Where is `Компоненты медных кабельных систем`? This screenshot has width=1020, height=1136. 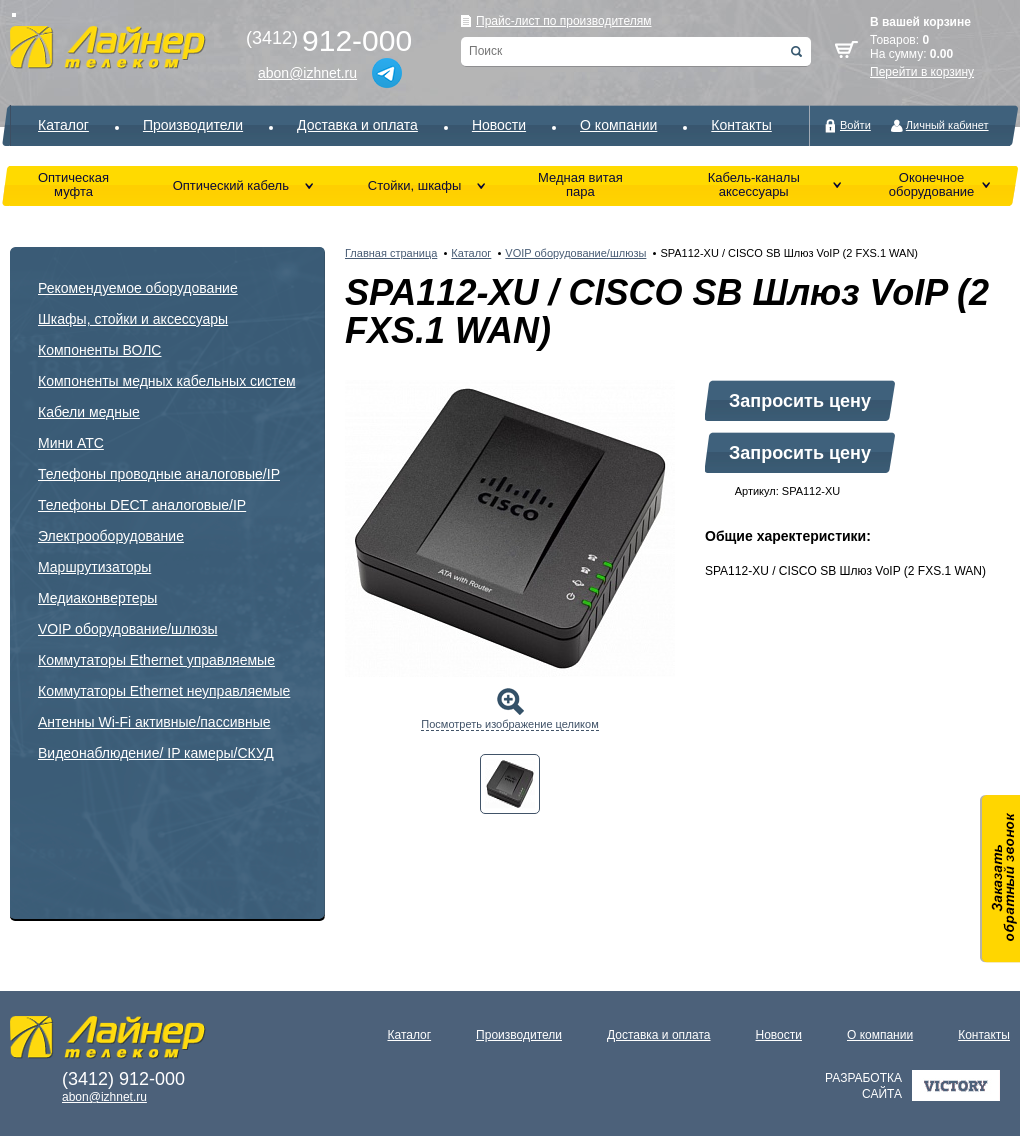 Компоненты медных кабельных систем is located at coordinates (167, 381).